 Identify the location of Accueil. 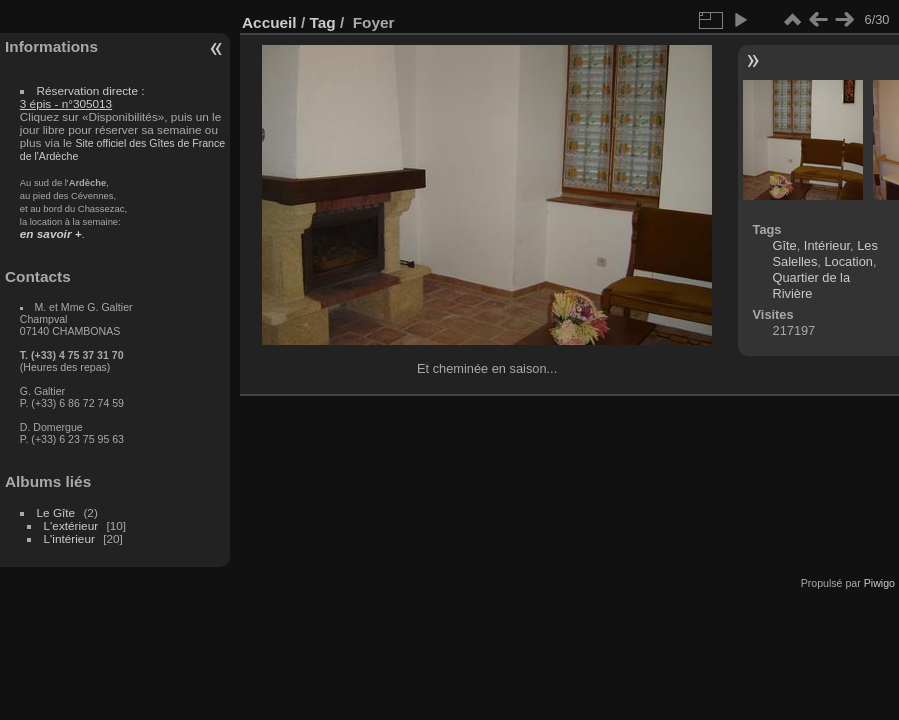
(269, 22).